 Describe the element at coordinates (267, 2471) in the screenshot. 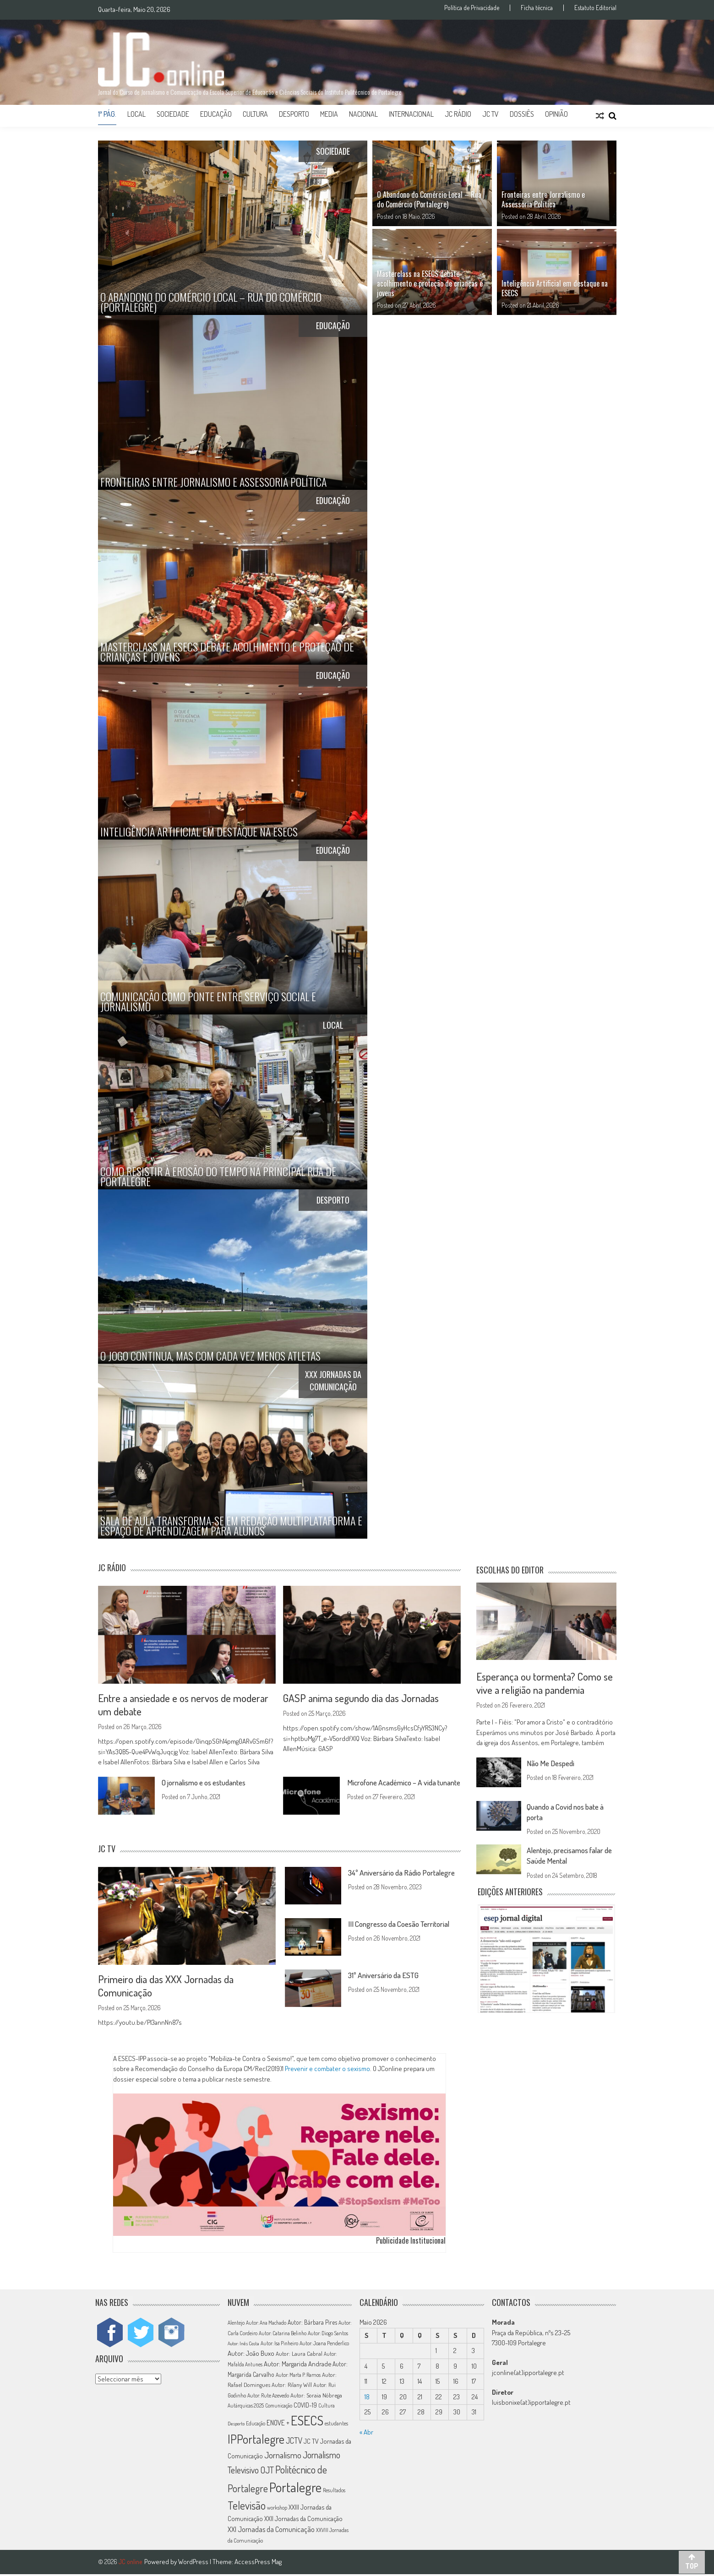

I see `OJT [OJT (37 itens)]` at that location.